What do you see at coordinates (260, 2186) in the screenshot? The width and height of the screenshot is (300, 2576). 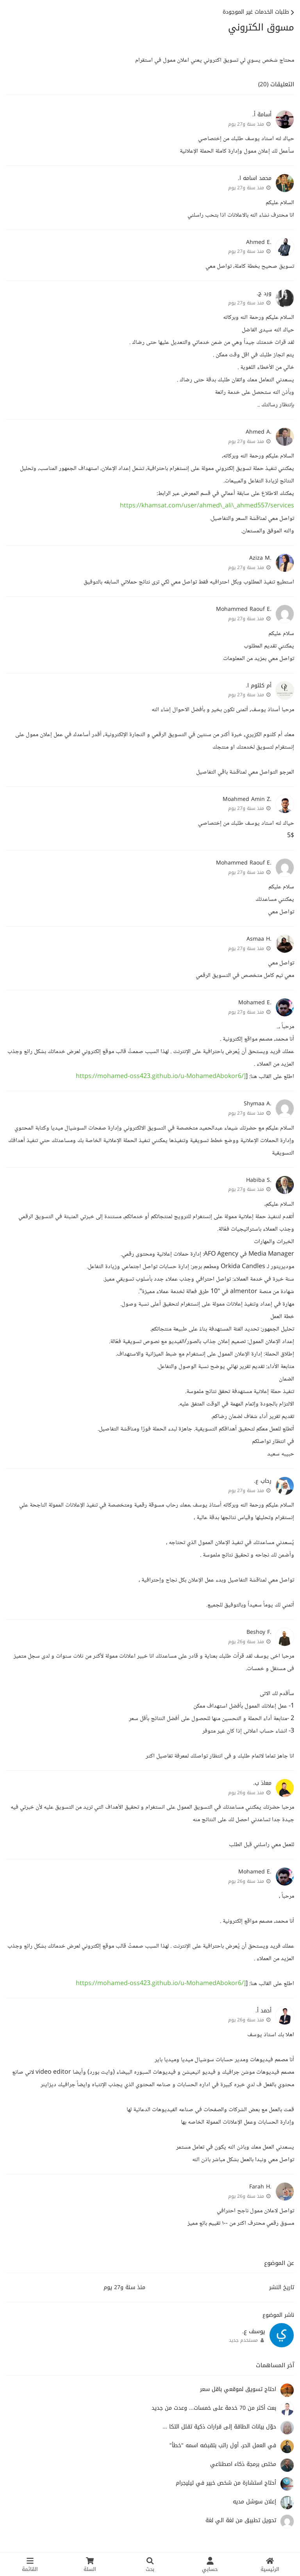 I see `.Farah H` at bounding box center [260, 2186].